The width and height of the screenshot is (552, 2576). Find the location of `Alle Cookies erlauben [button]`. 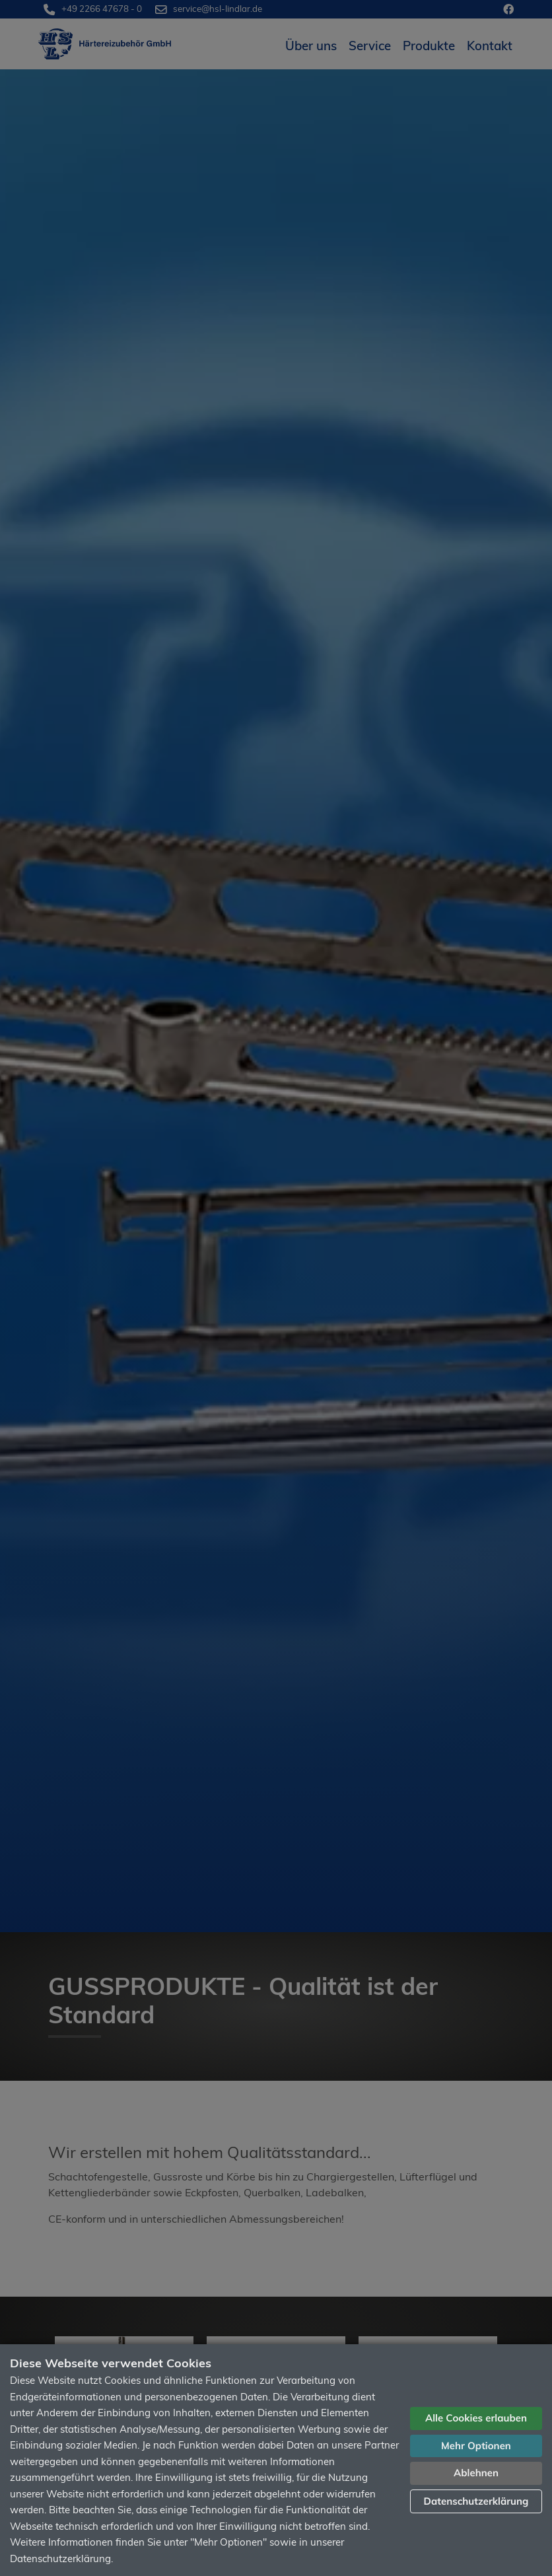

Alle Cookies erlauben [button] is located at coordinates (476, 2418).